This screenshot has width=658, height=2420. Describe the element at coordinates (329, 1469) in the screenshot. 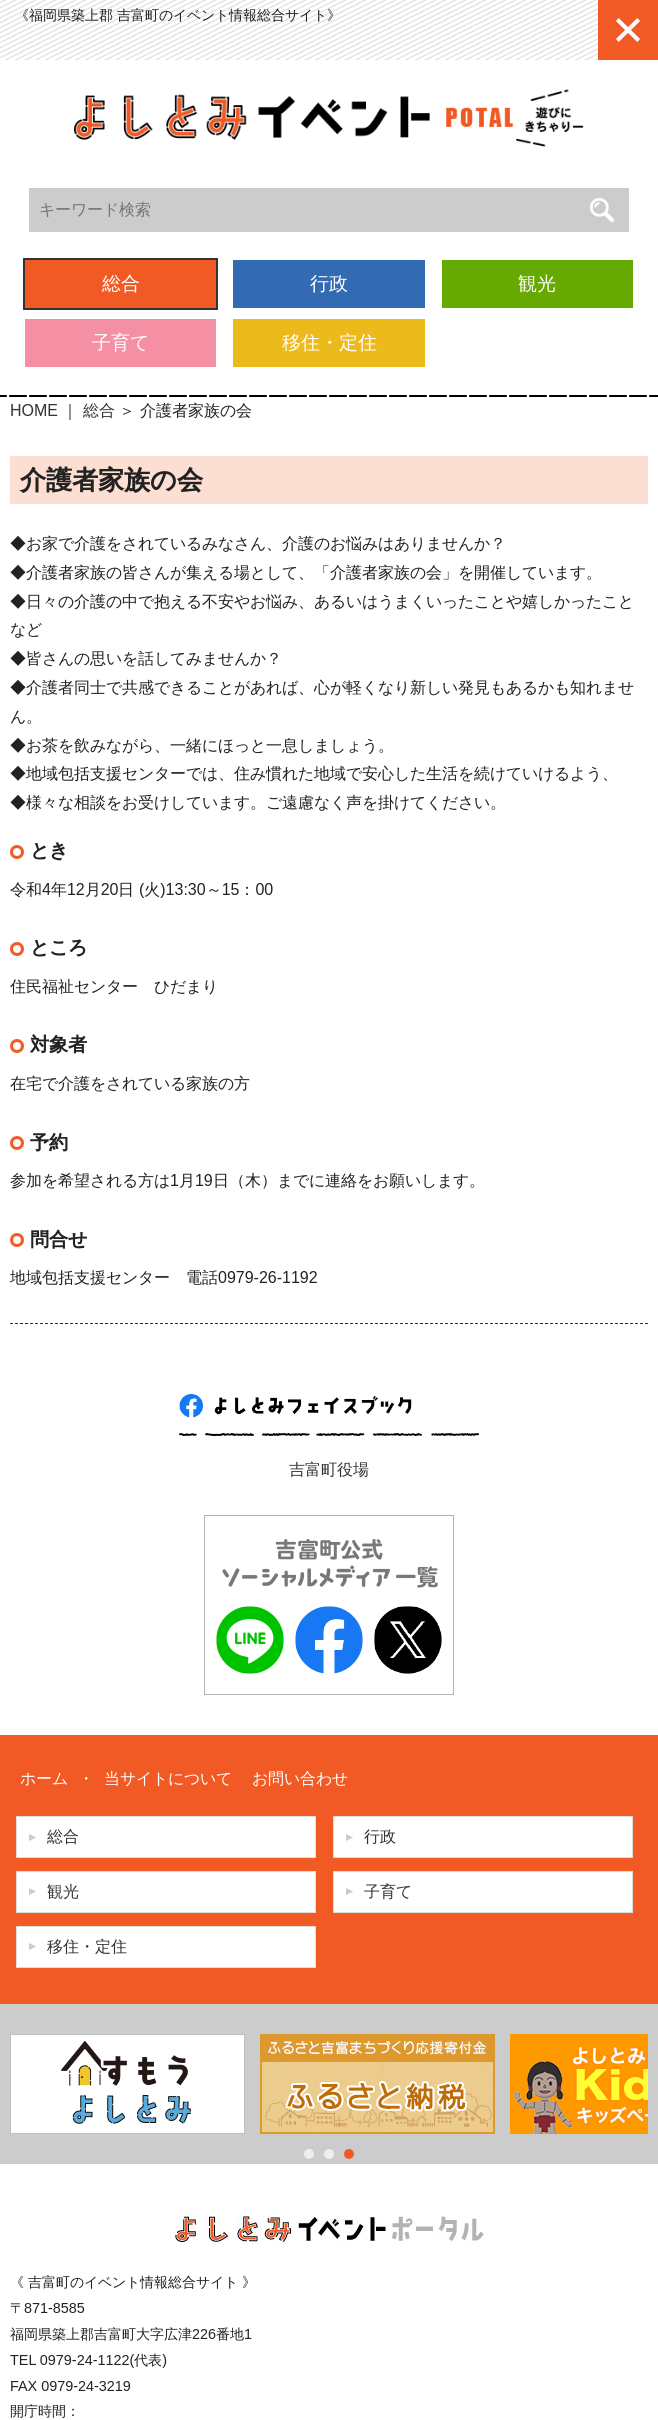

I see `吉富町役場` at that location.